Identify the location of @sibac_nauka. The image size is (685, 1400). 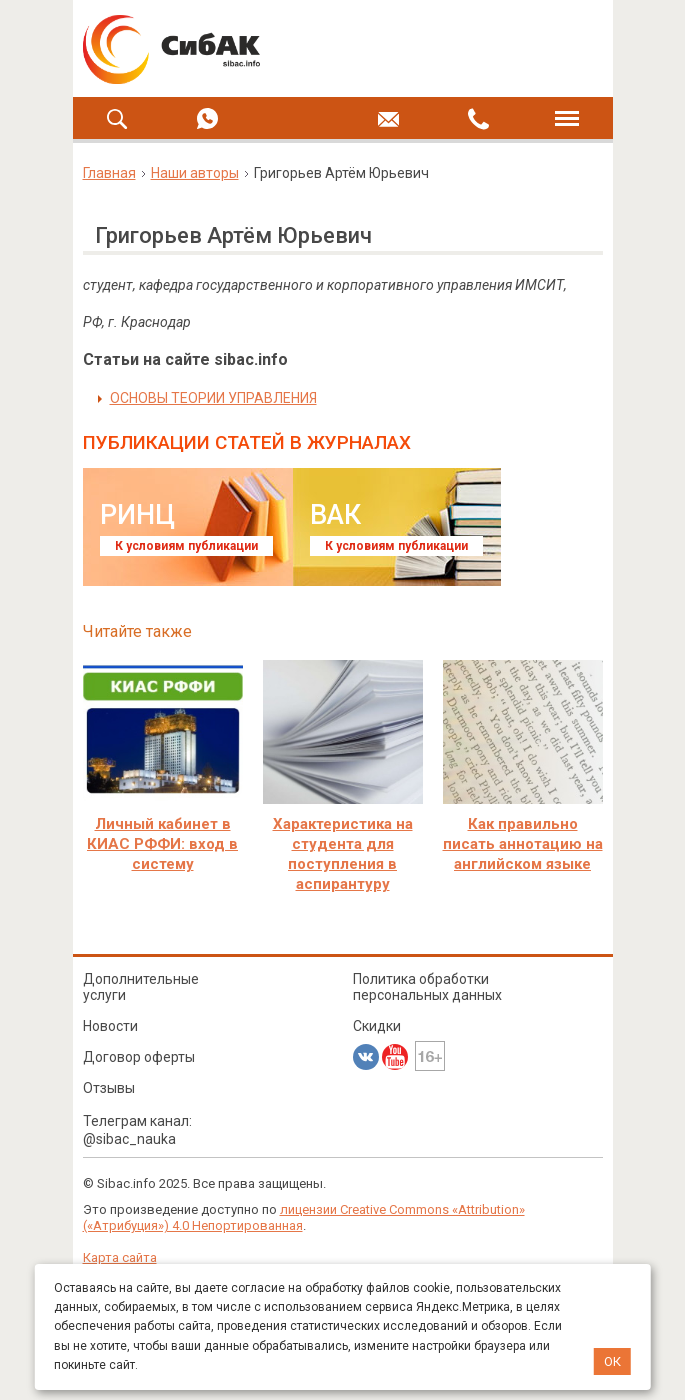
(129, 1139).